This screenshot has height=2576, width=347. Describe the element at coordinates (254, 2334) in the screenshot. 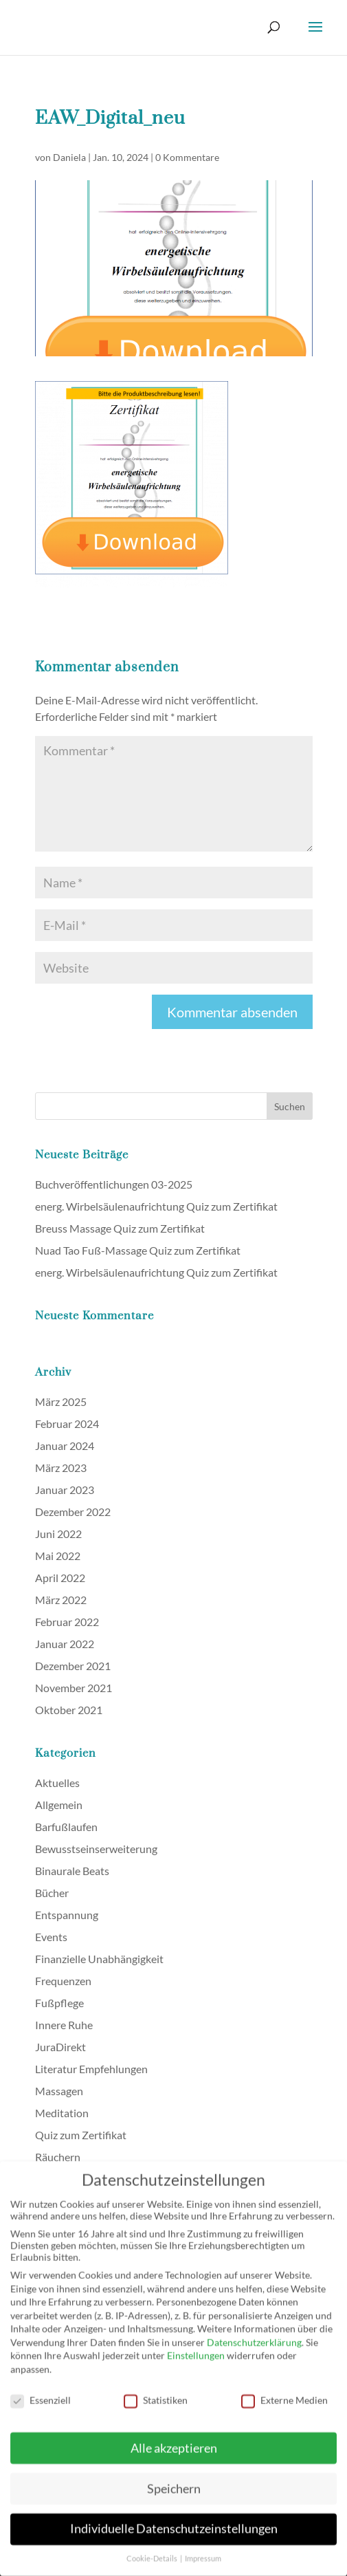

I see `Datenschutzerklärung` at that location.